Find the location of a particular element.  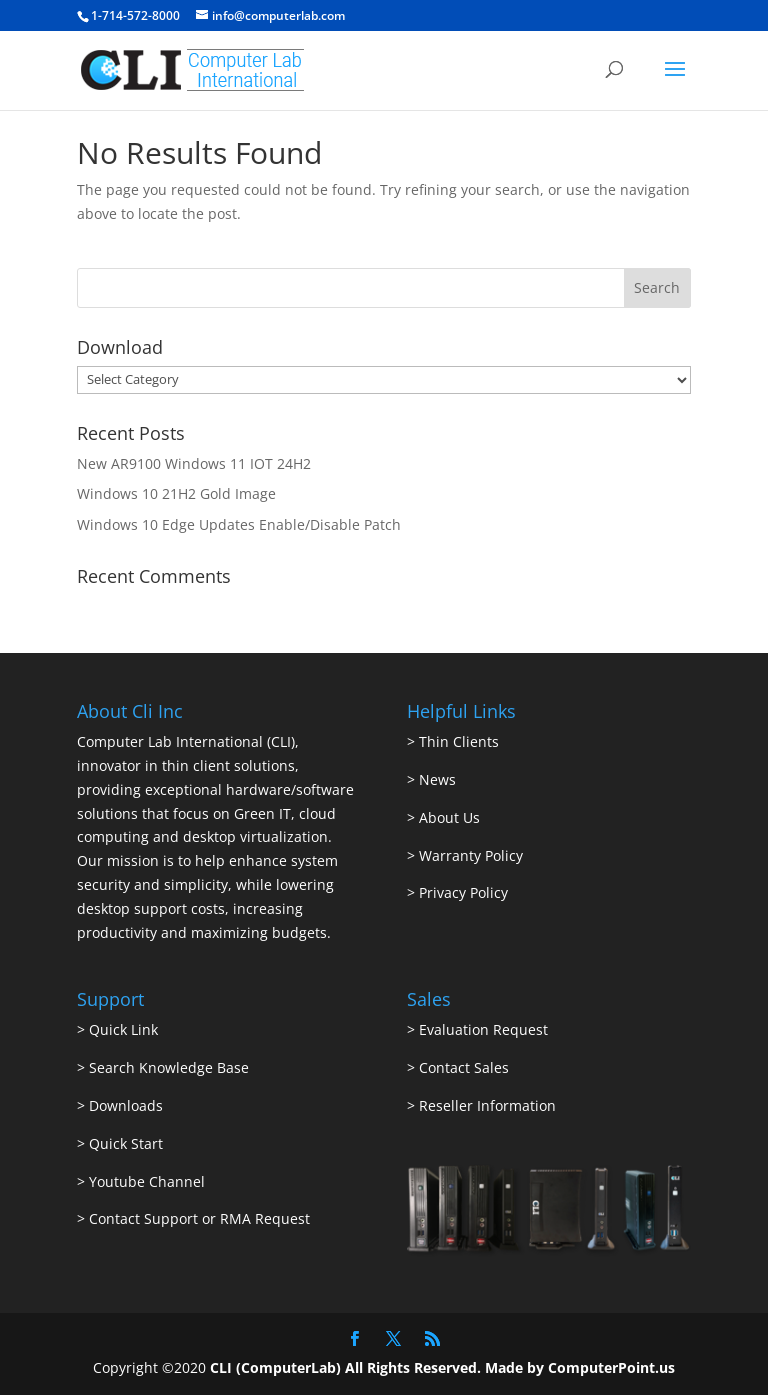

About Us is located at coordinates (449, 817).